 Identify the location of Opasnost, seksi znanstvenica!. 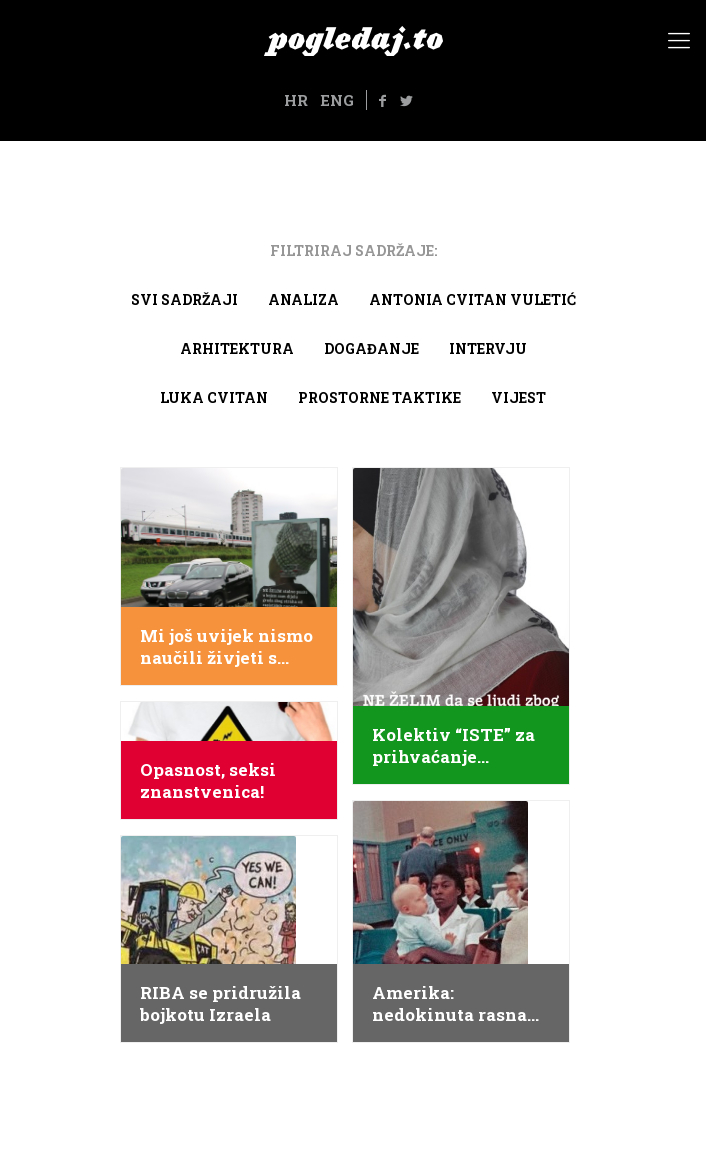
(208, 781).